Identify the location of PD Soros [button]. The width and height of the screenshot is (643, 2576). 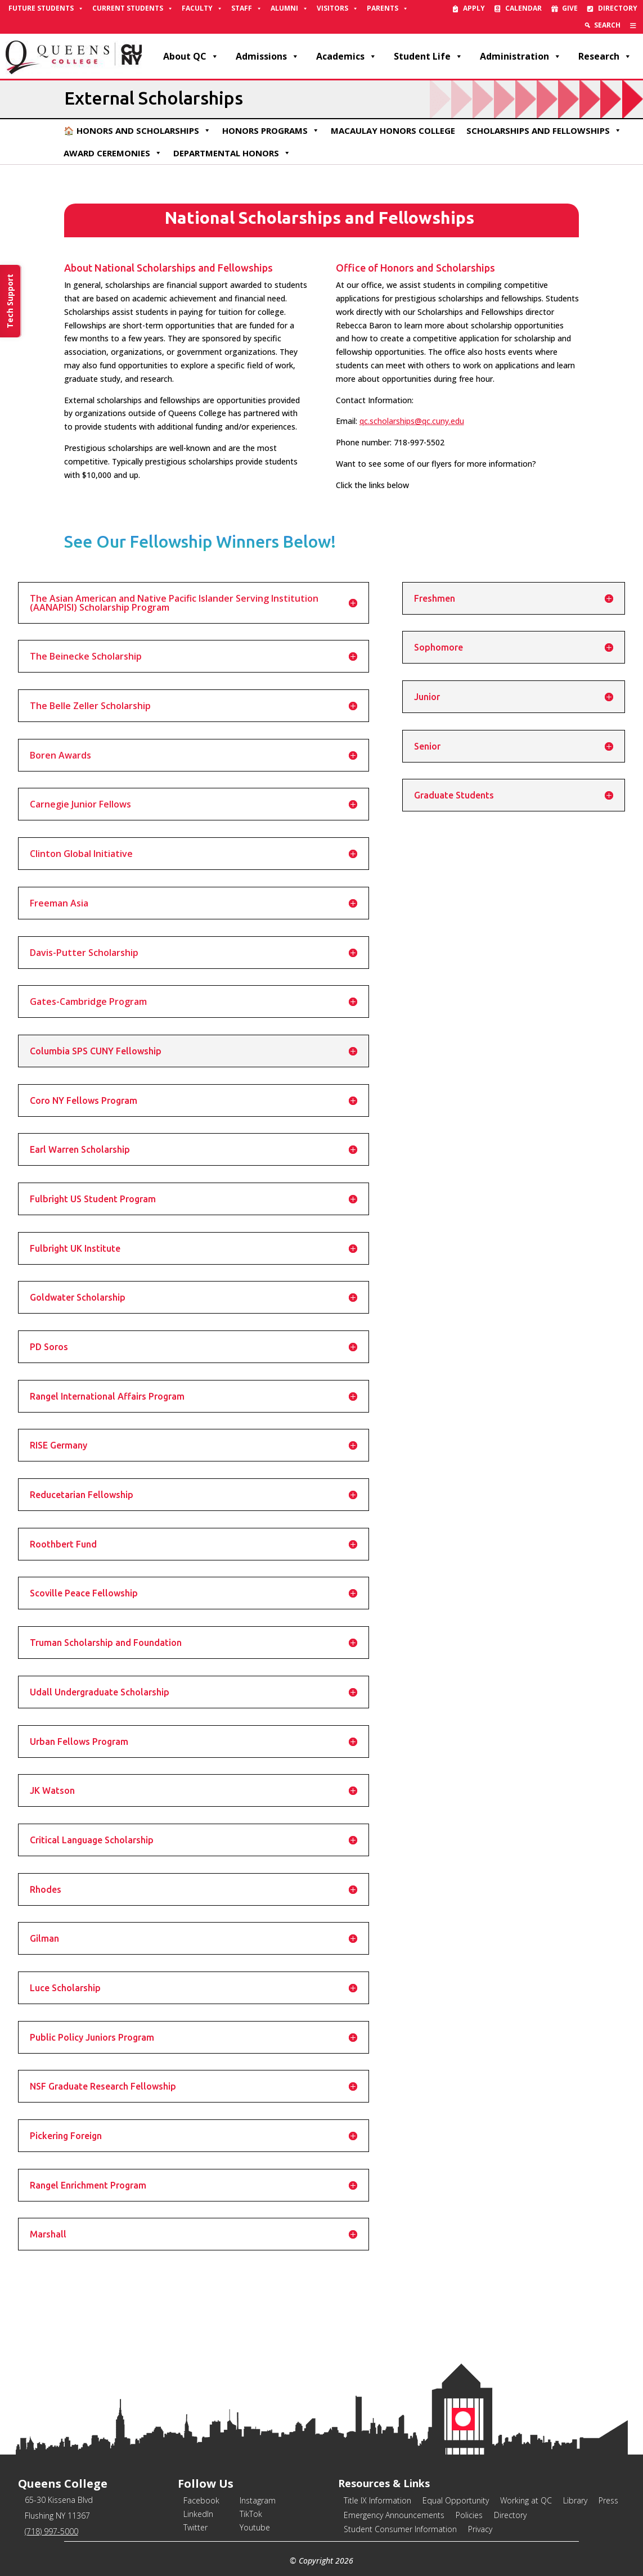
(49, 1346).